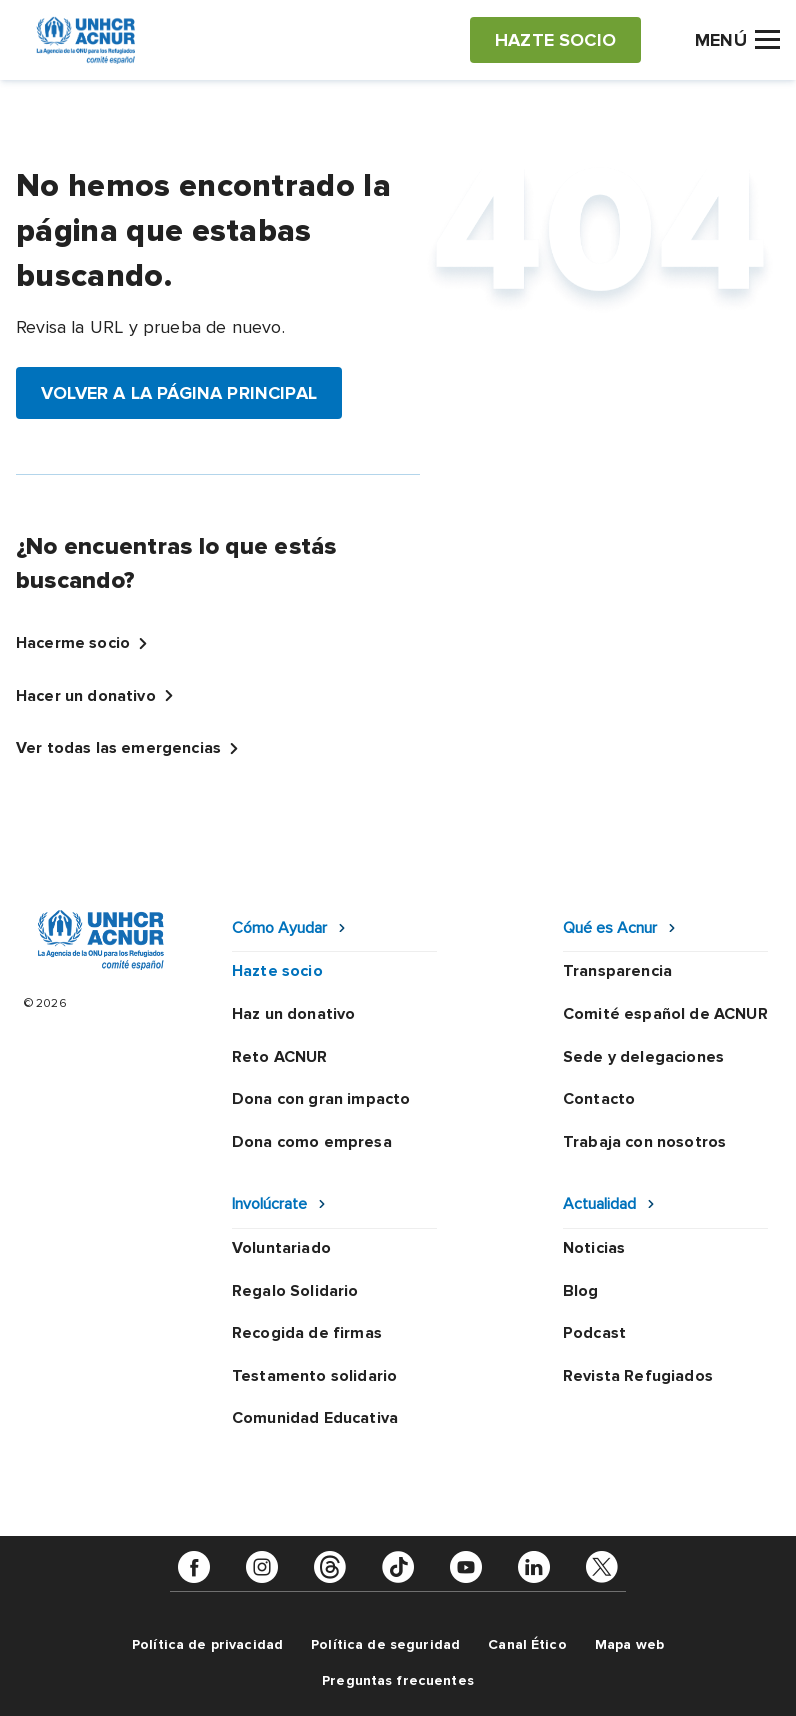 The image size is (796, 1716). Describe the element at coordinates (312, 1142) in the screenshot. I see `Dona como empresa` at that location.